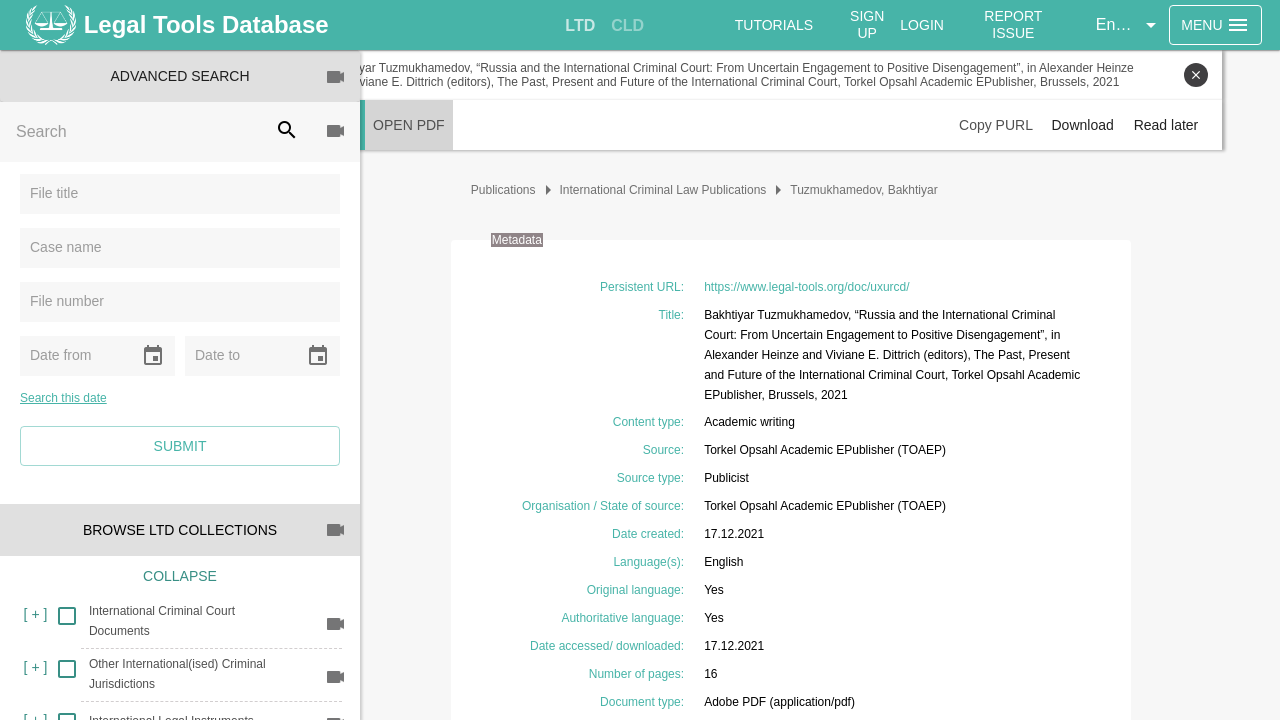 The width and height of the screenshot is (1280, 720). Describe the element at coordinates (692, 190) in the screenshot. I see `International Criminal Law Publications` at that location.